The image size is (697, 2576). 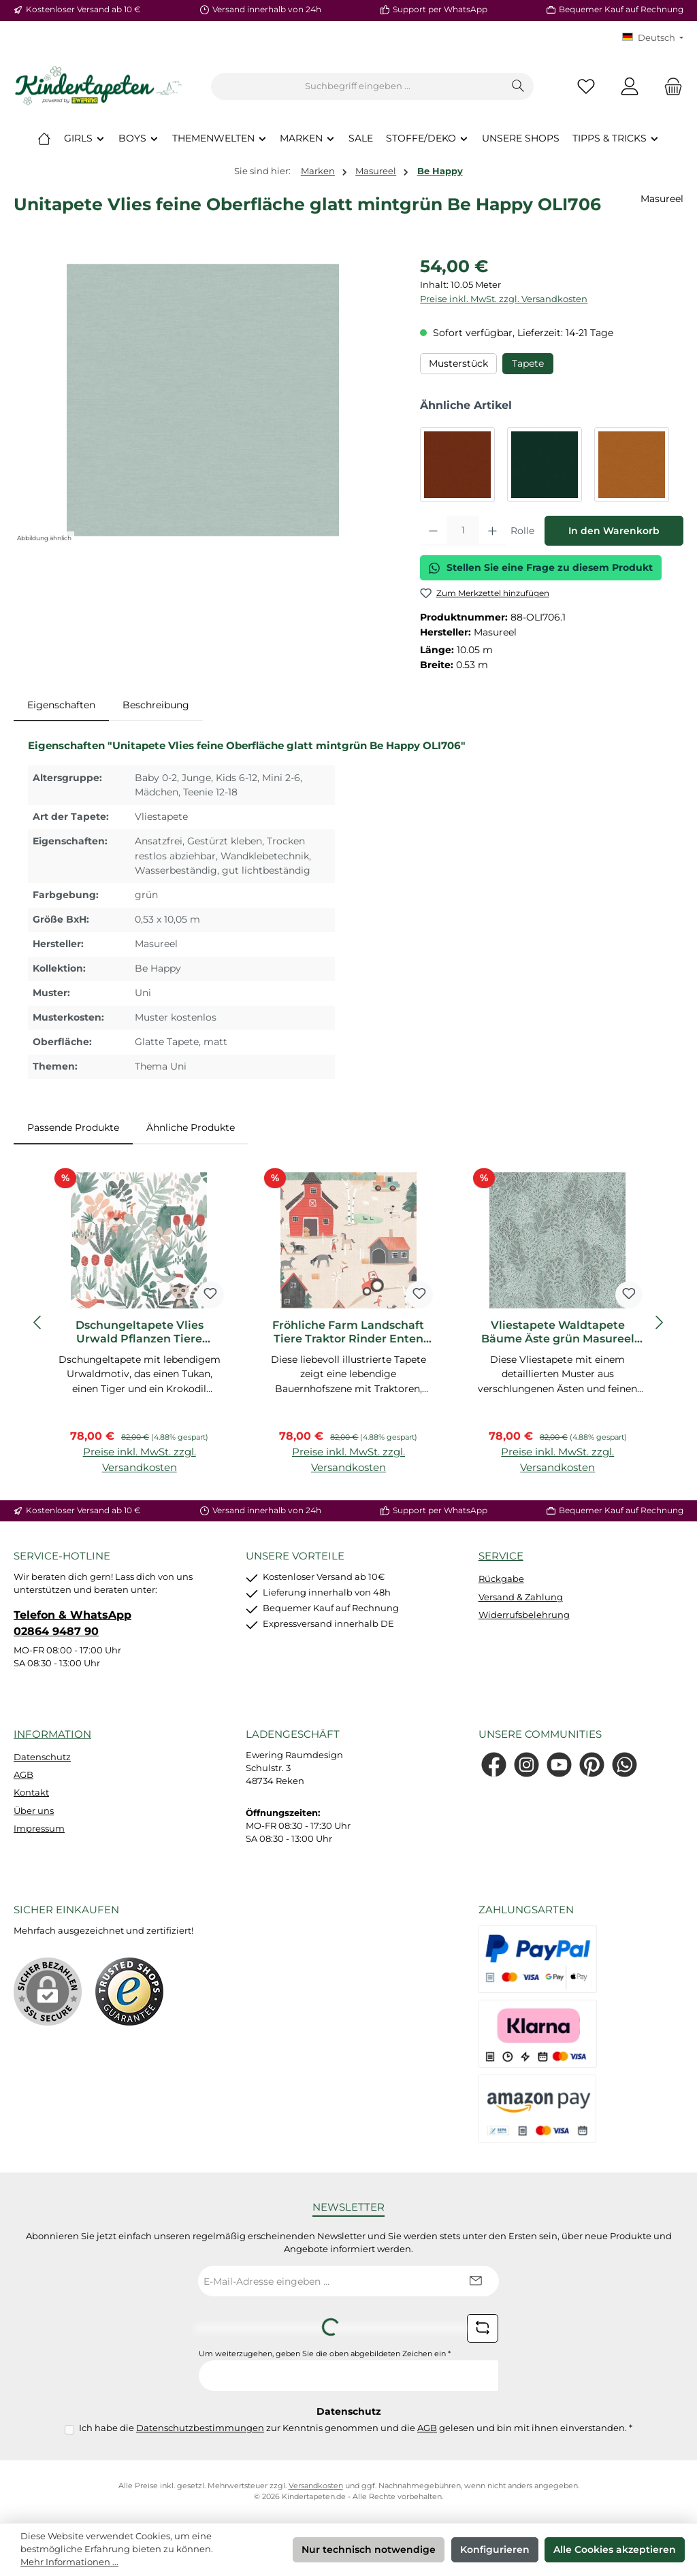 What do you see at coordinates (39, 1828) in the screenshot?
I see `Impressum` at bounding box center [39, 1828].